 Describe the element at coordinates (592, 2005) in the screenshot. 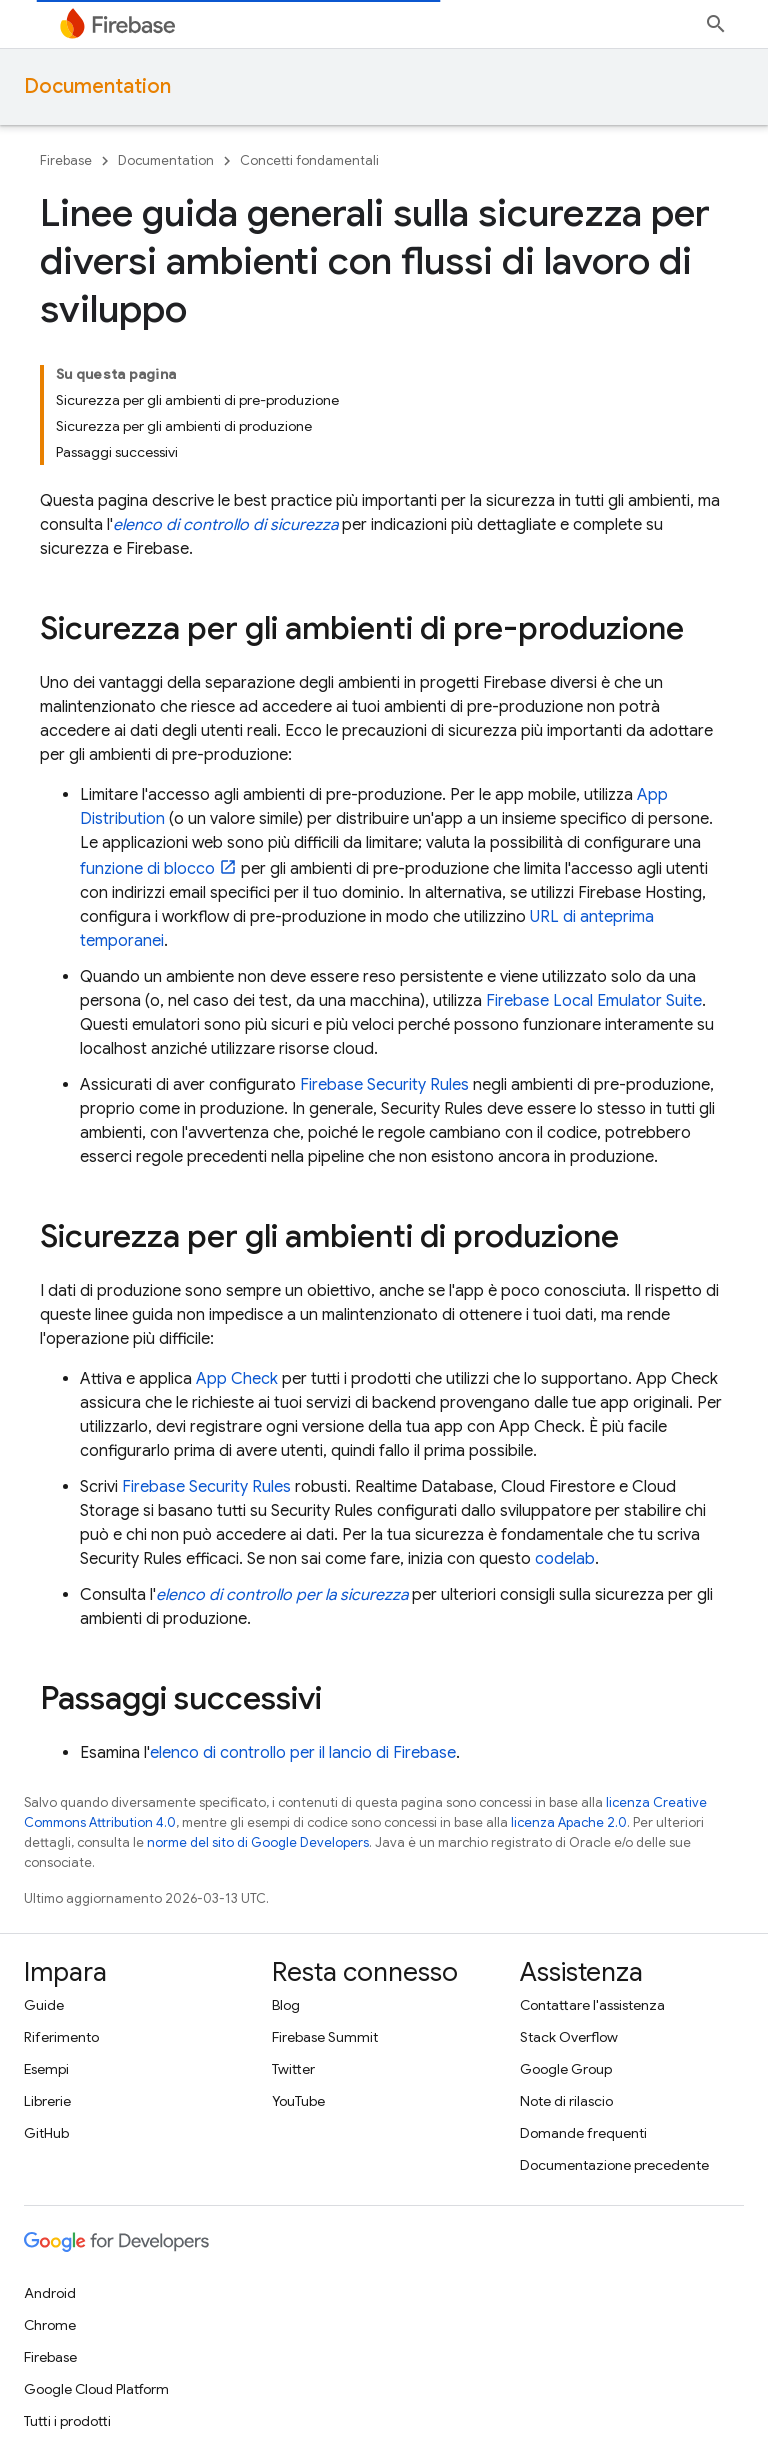

I see `Contattare l'assistenza` at that location.